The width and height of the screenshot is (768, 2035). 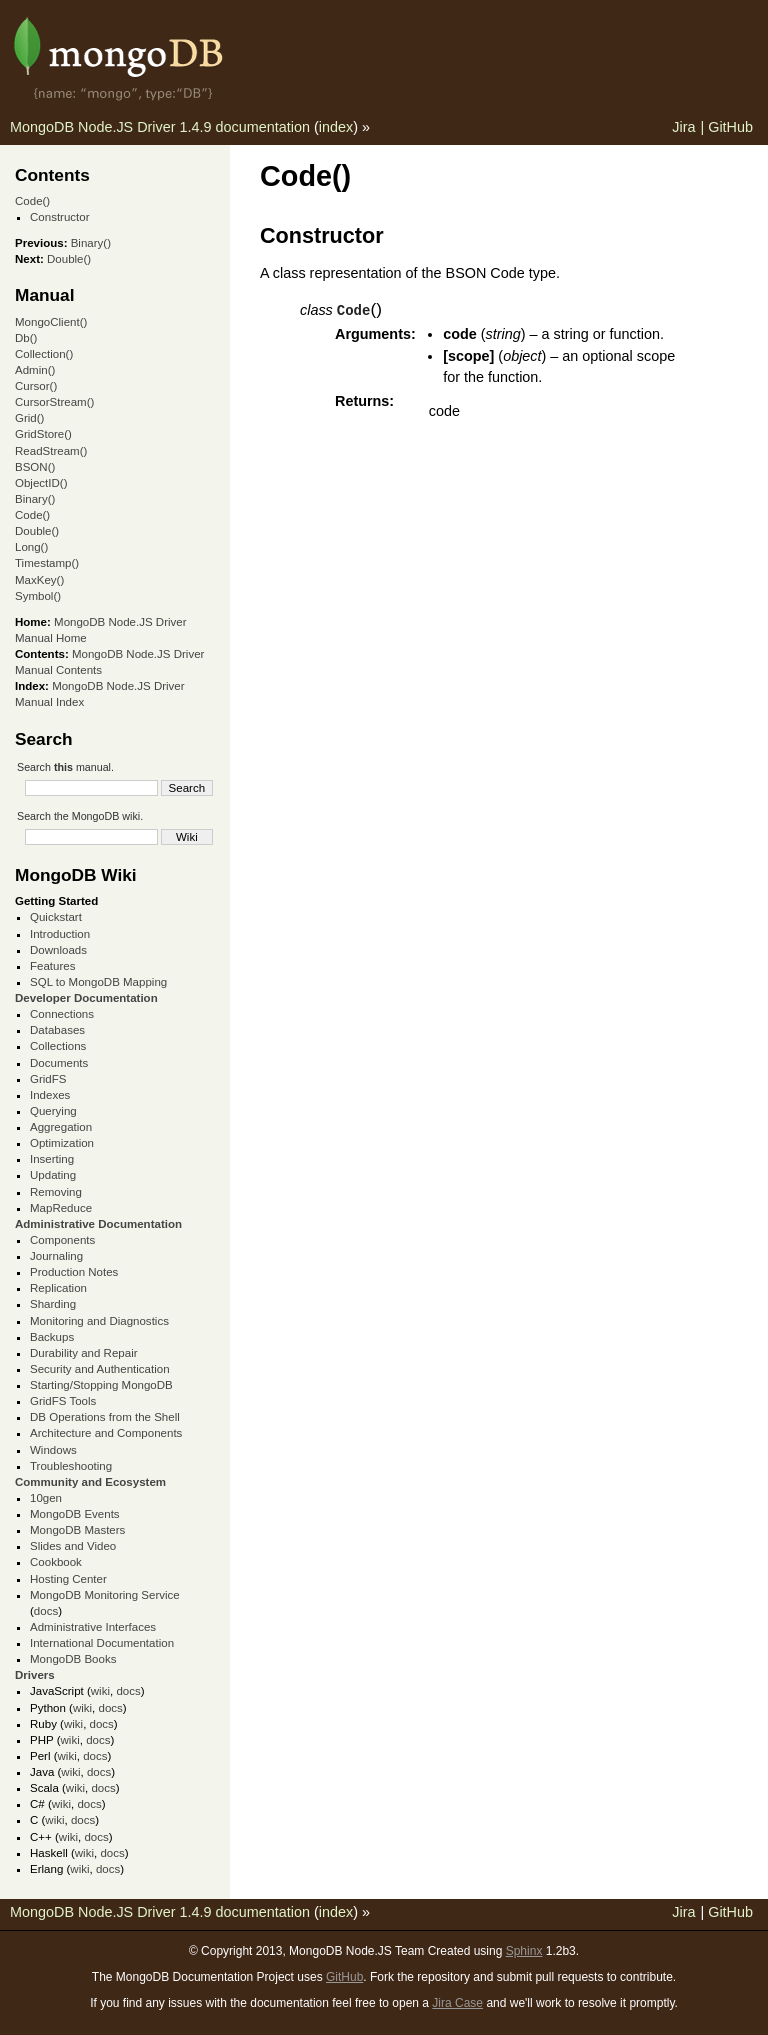 What do you see at coordinates (457, 2003) in the screenshot?
I see `Jira Case` at bounding box center [457, 2003].